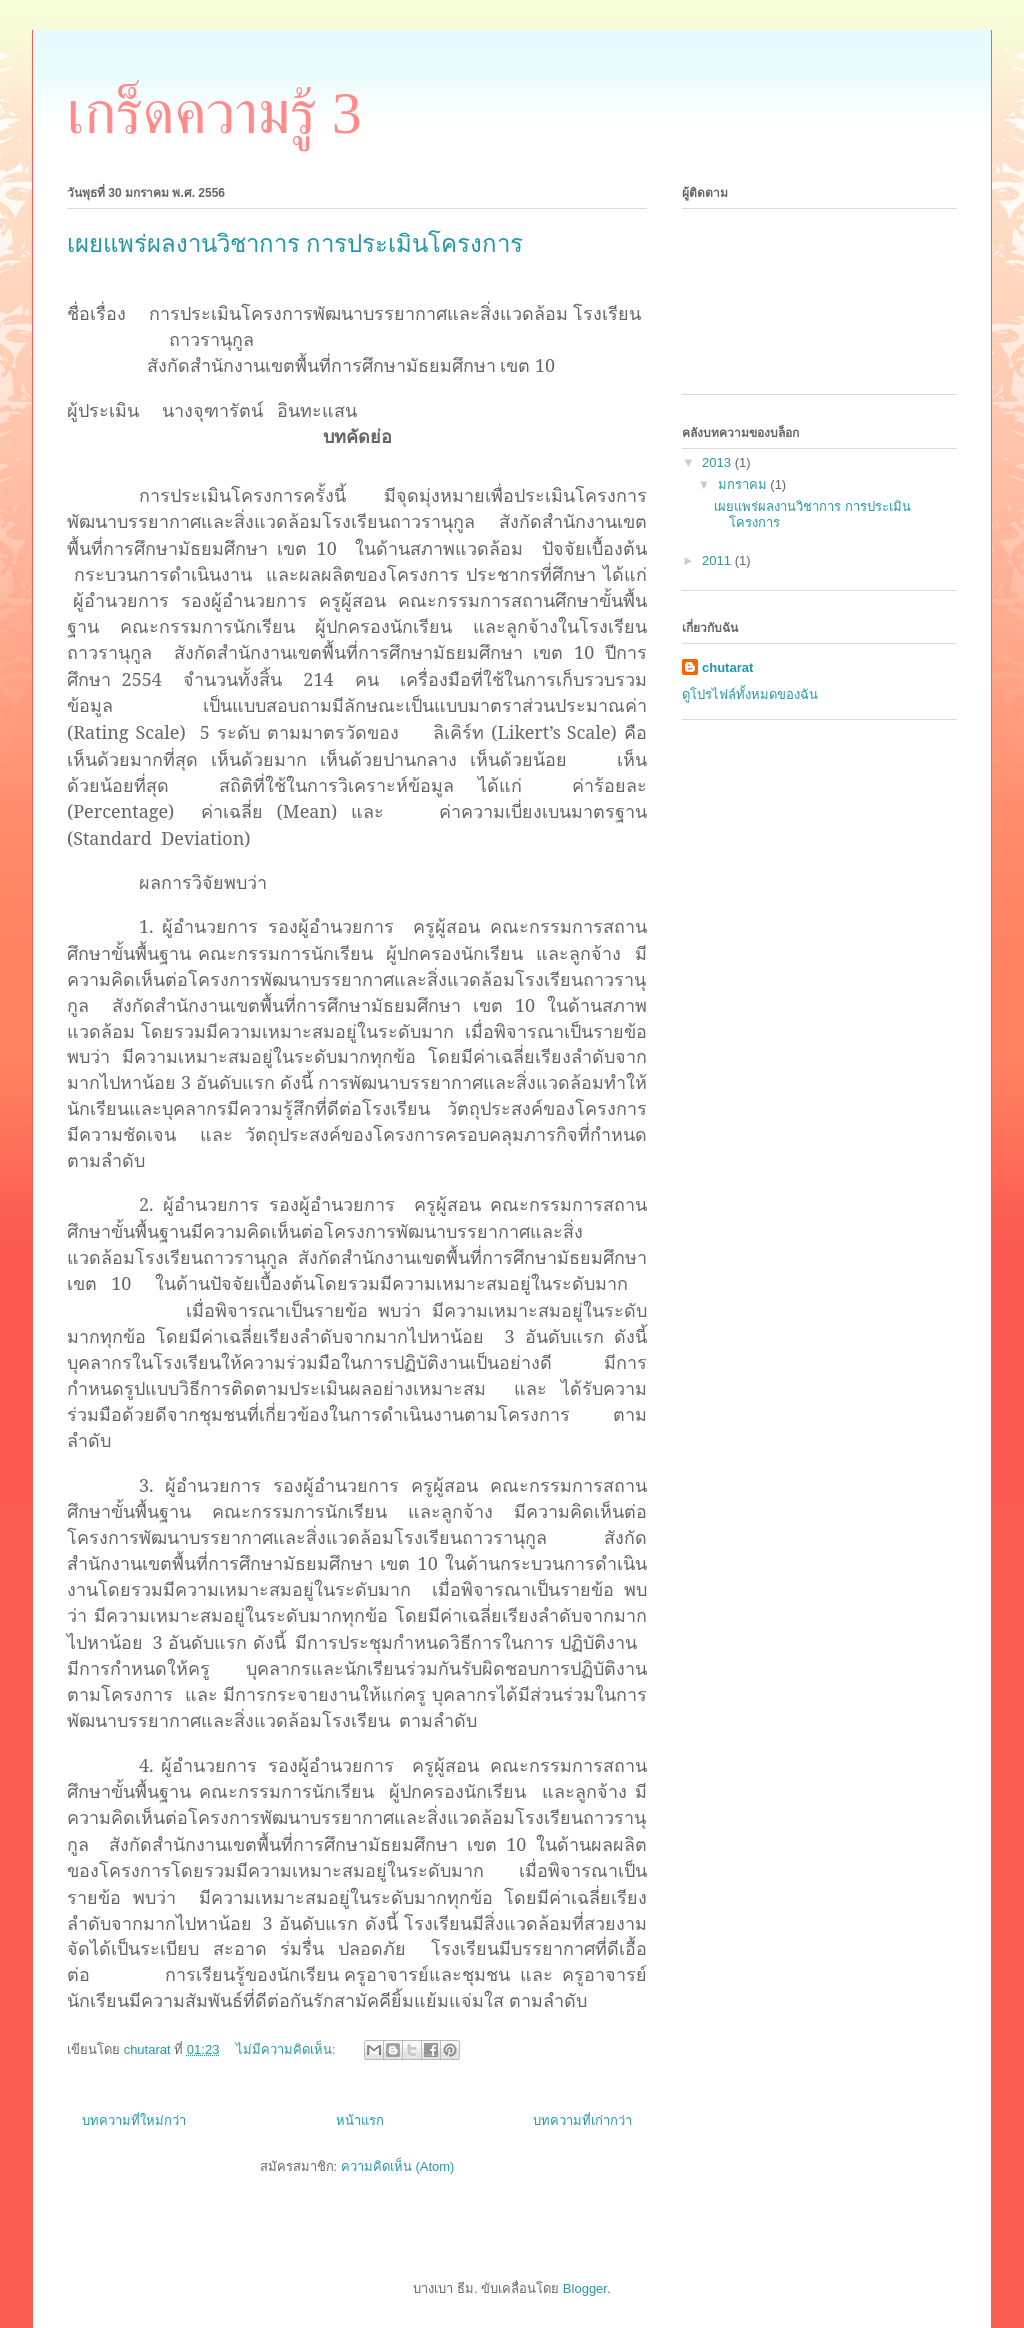 The image size is (1024, 2328). Describe the element at coordinates (750, 694) in the screenshot. I see `ดูโปรไฟล์ทั้งหมดของฉัน` at that location.